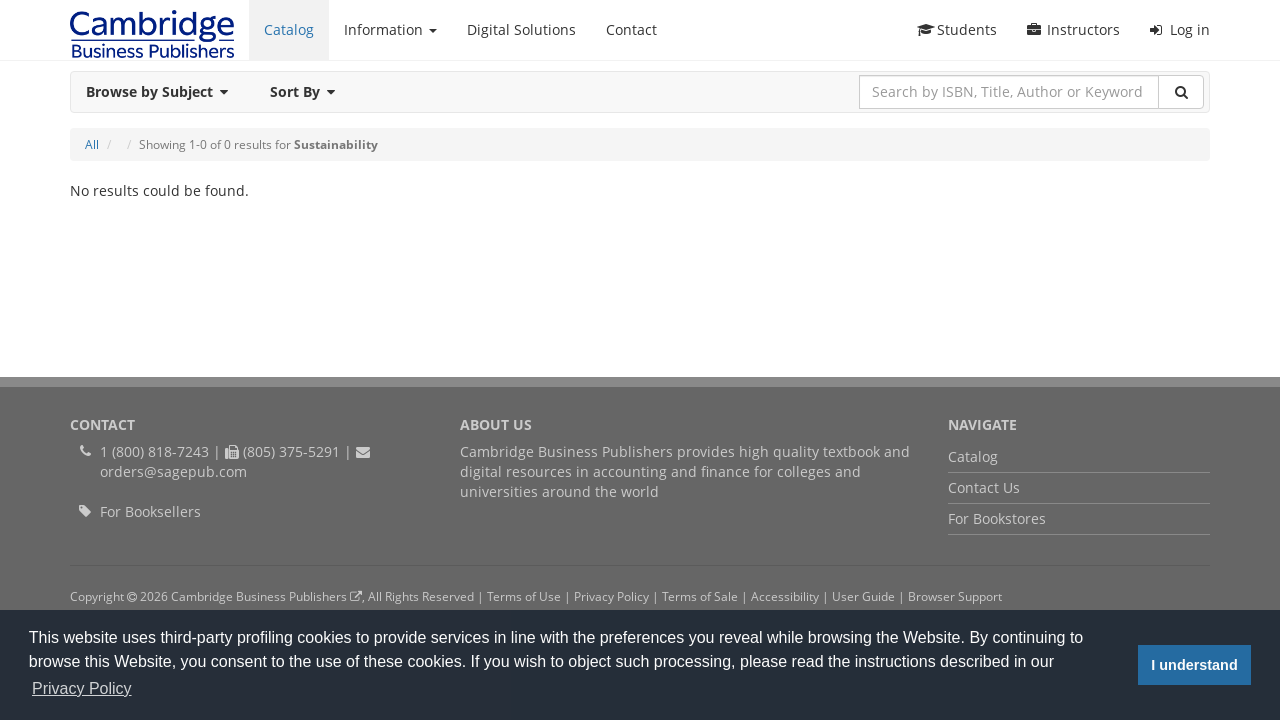 The width and height of the screenshot is (1280, 720). What do you see at coordinates (1181, 92) in the screenshot?
I see `[Search]` at bounding box center [1181, 92].